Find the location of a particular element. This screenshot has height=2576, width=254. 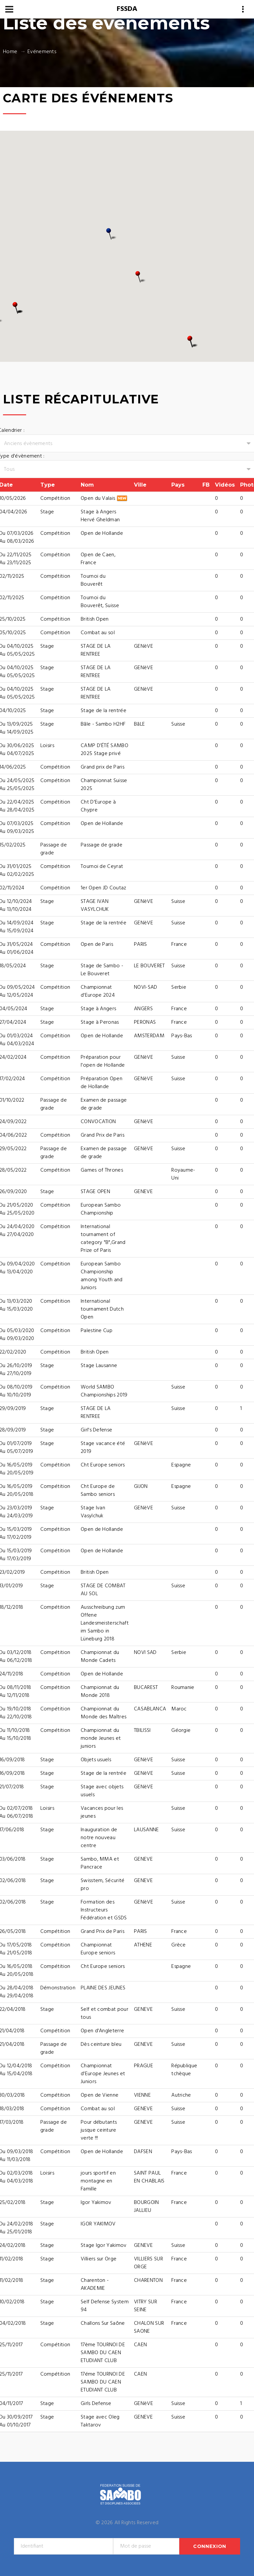

France is located at coordinates (179, 944).